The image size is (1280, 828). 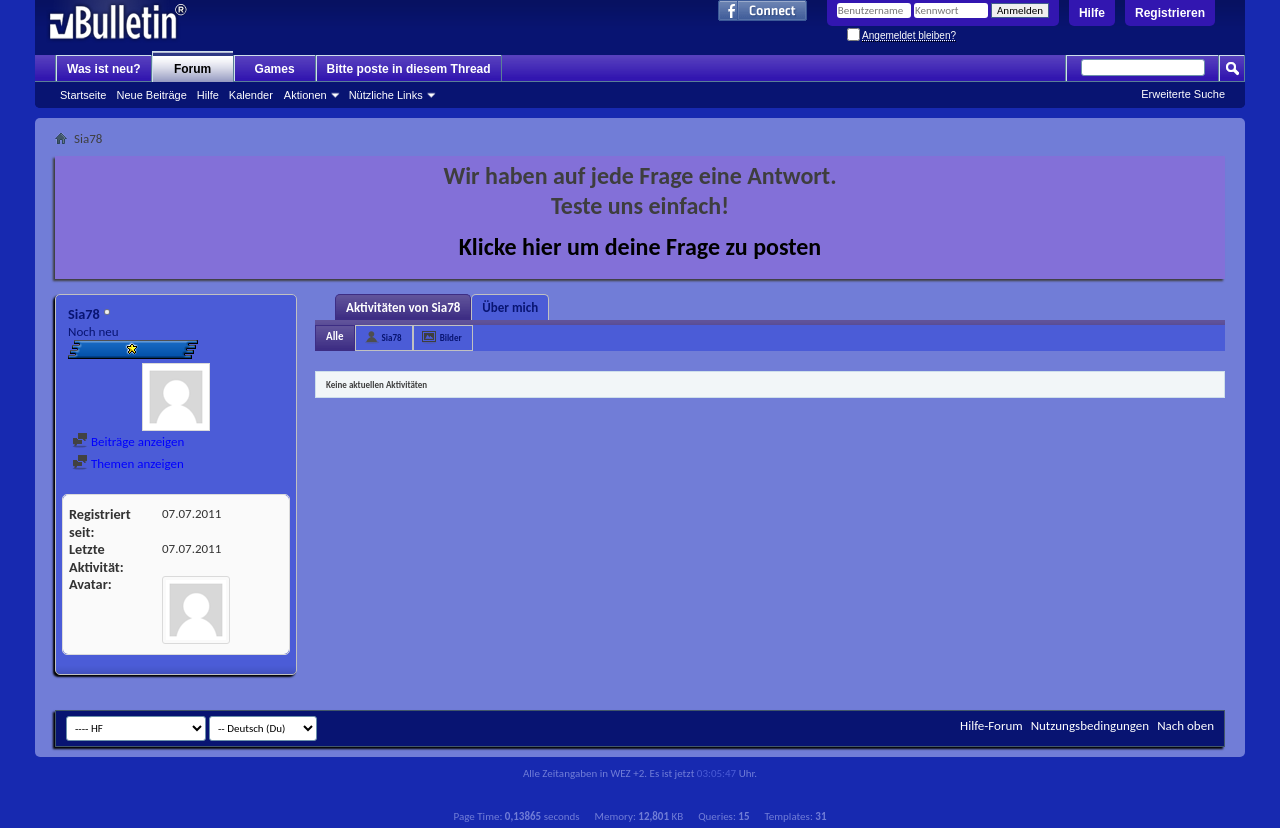 What do you see at coordinates (386, 95) in the screenshot?
I see `Nützliche Links` at bounding box center [386, 95].